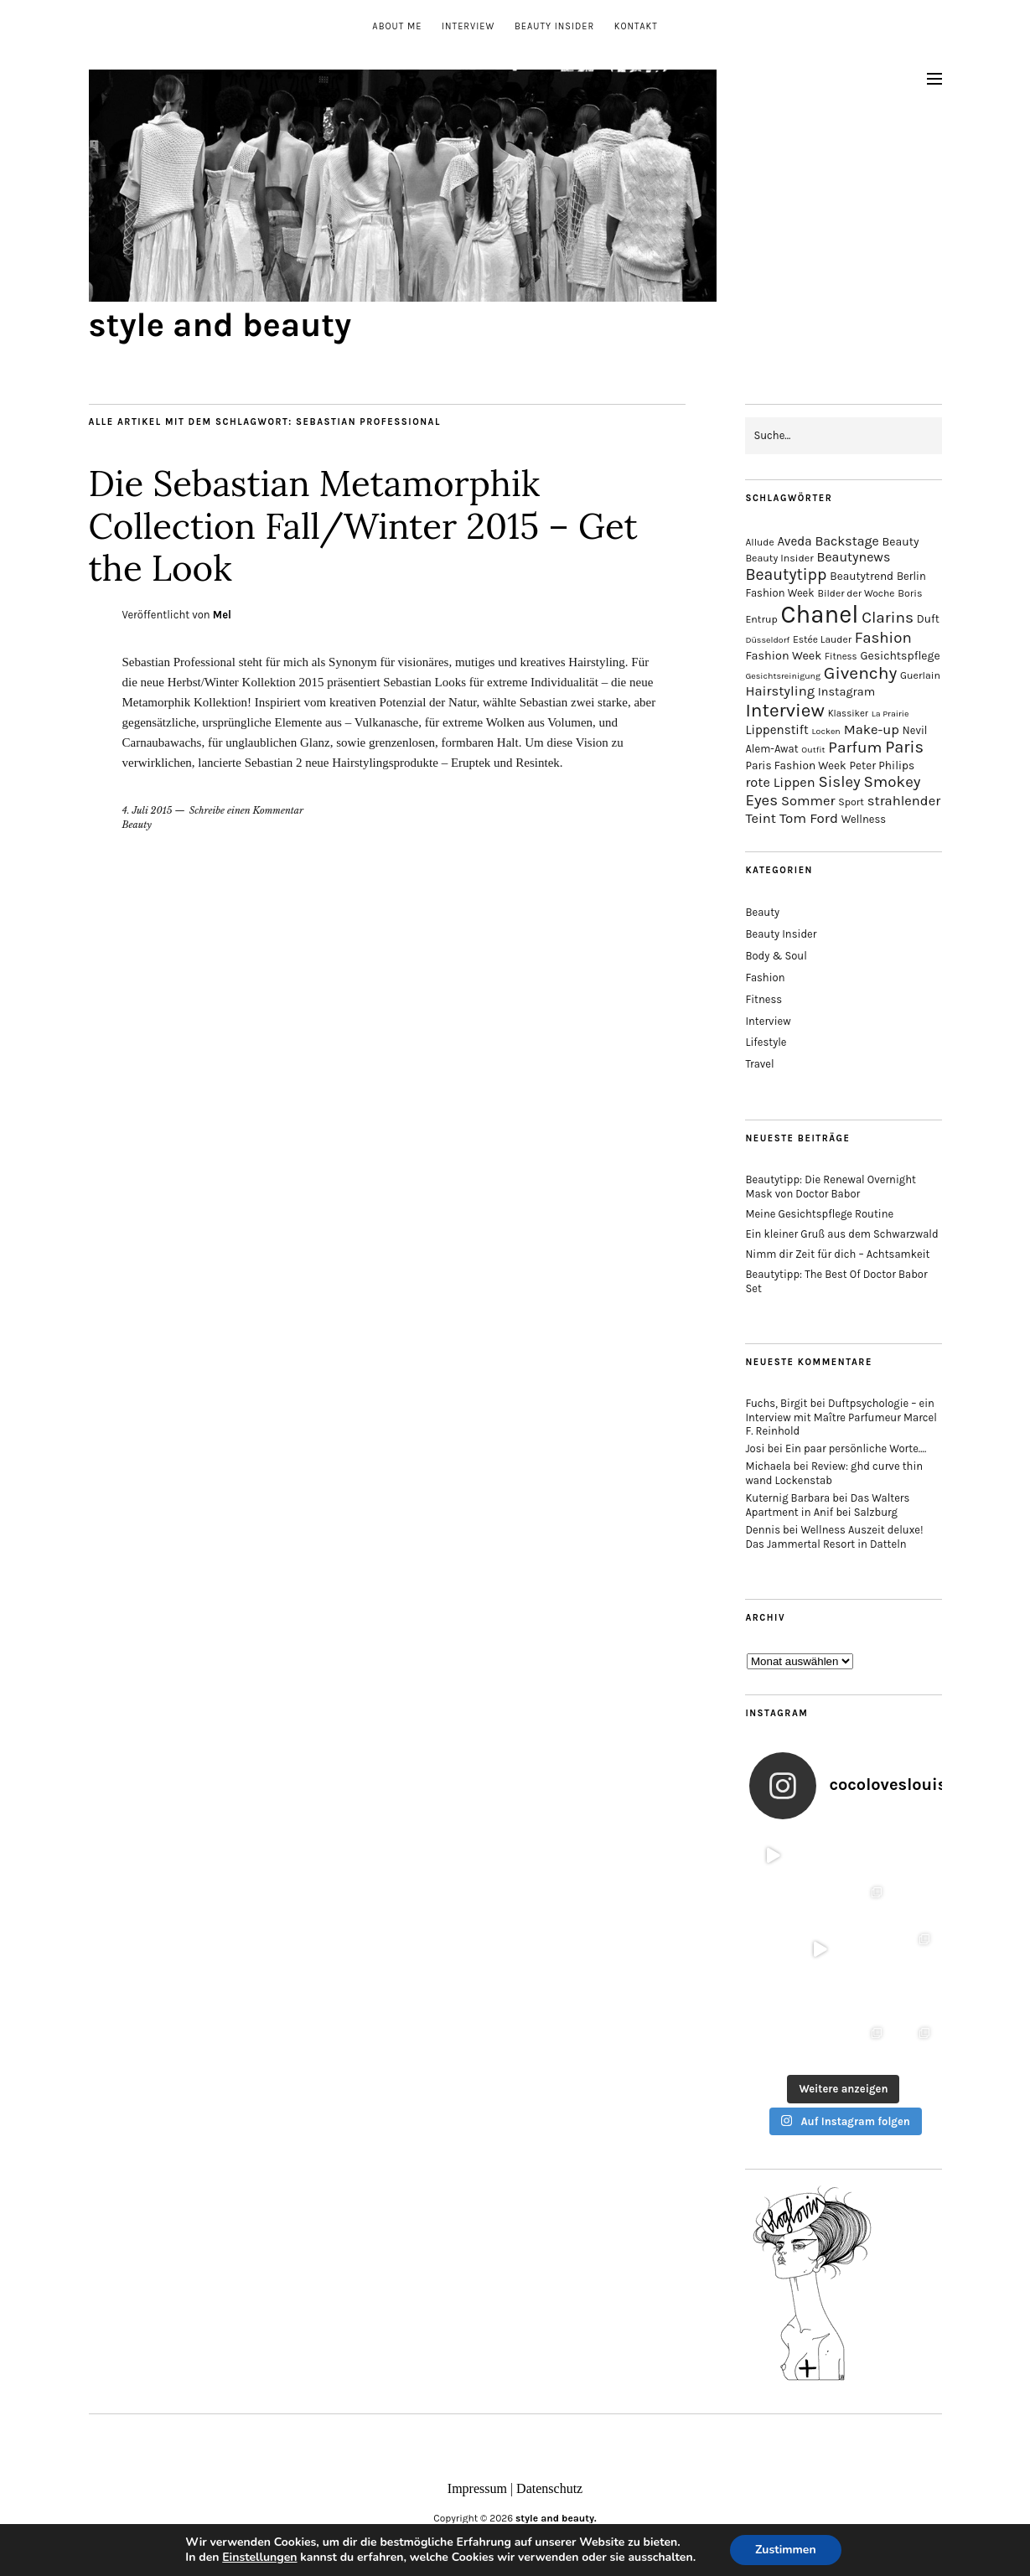  What do you see at coordinates (841, 656) in the screenshot?
I see `Fitness [Fitness (13 Einträge)]` at bounding box center [841, 656].